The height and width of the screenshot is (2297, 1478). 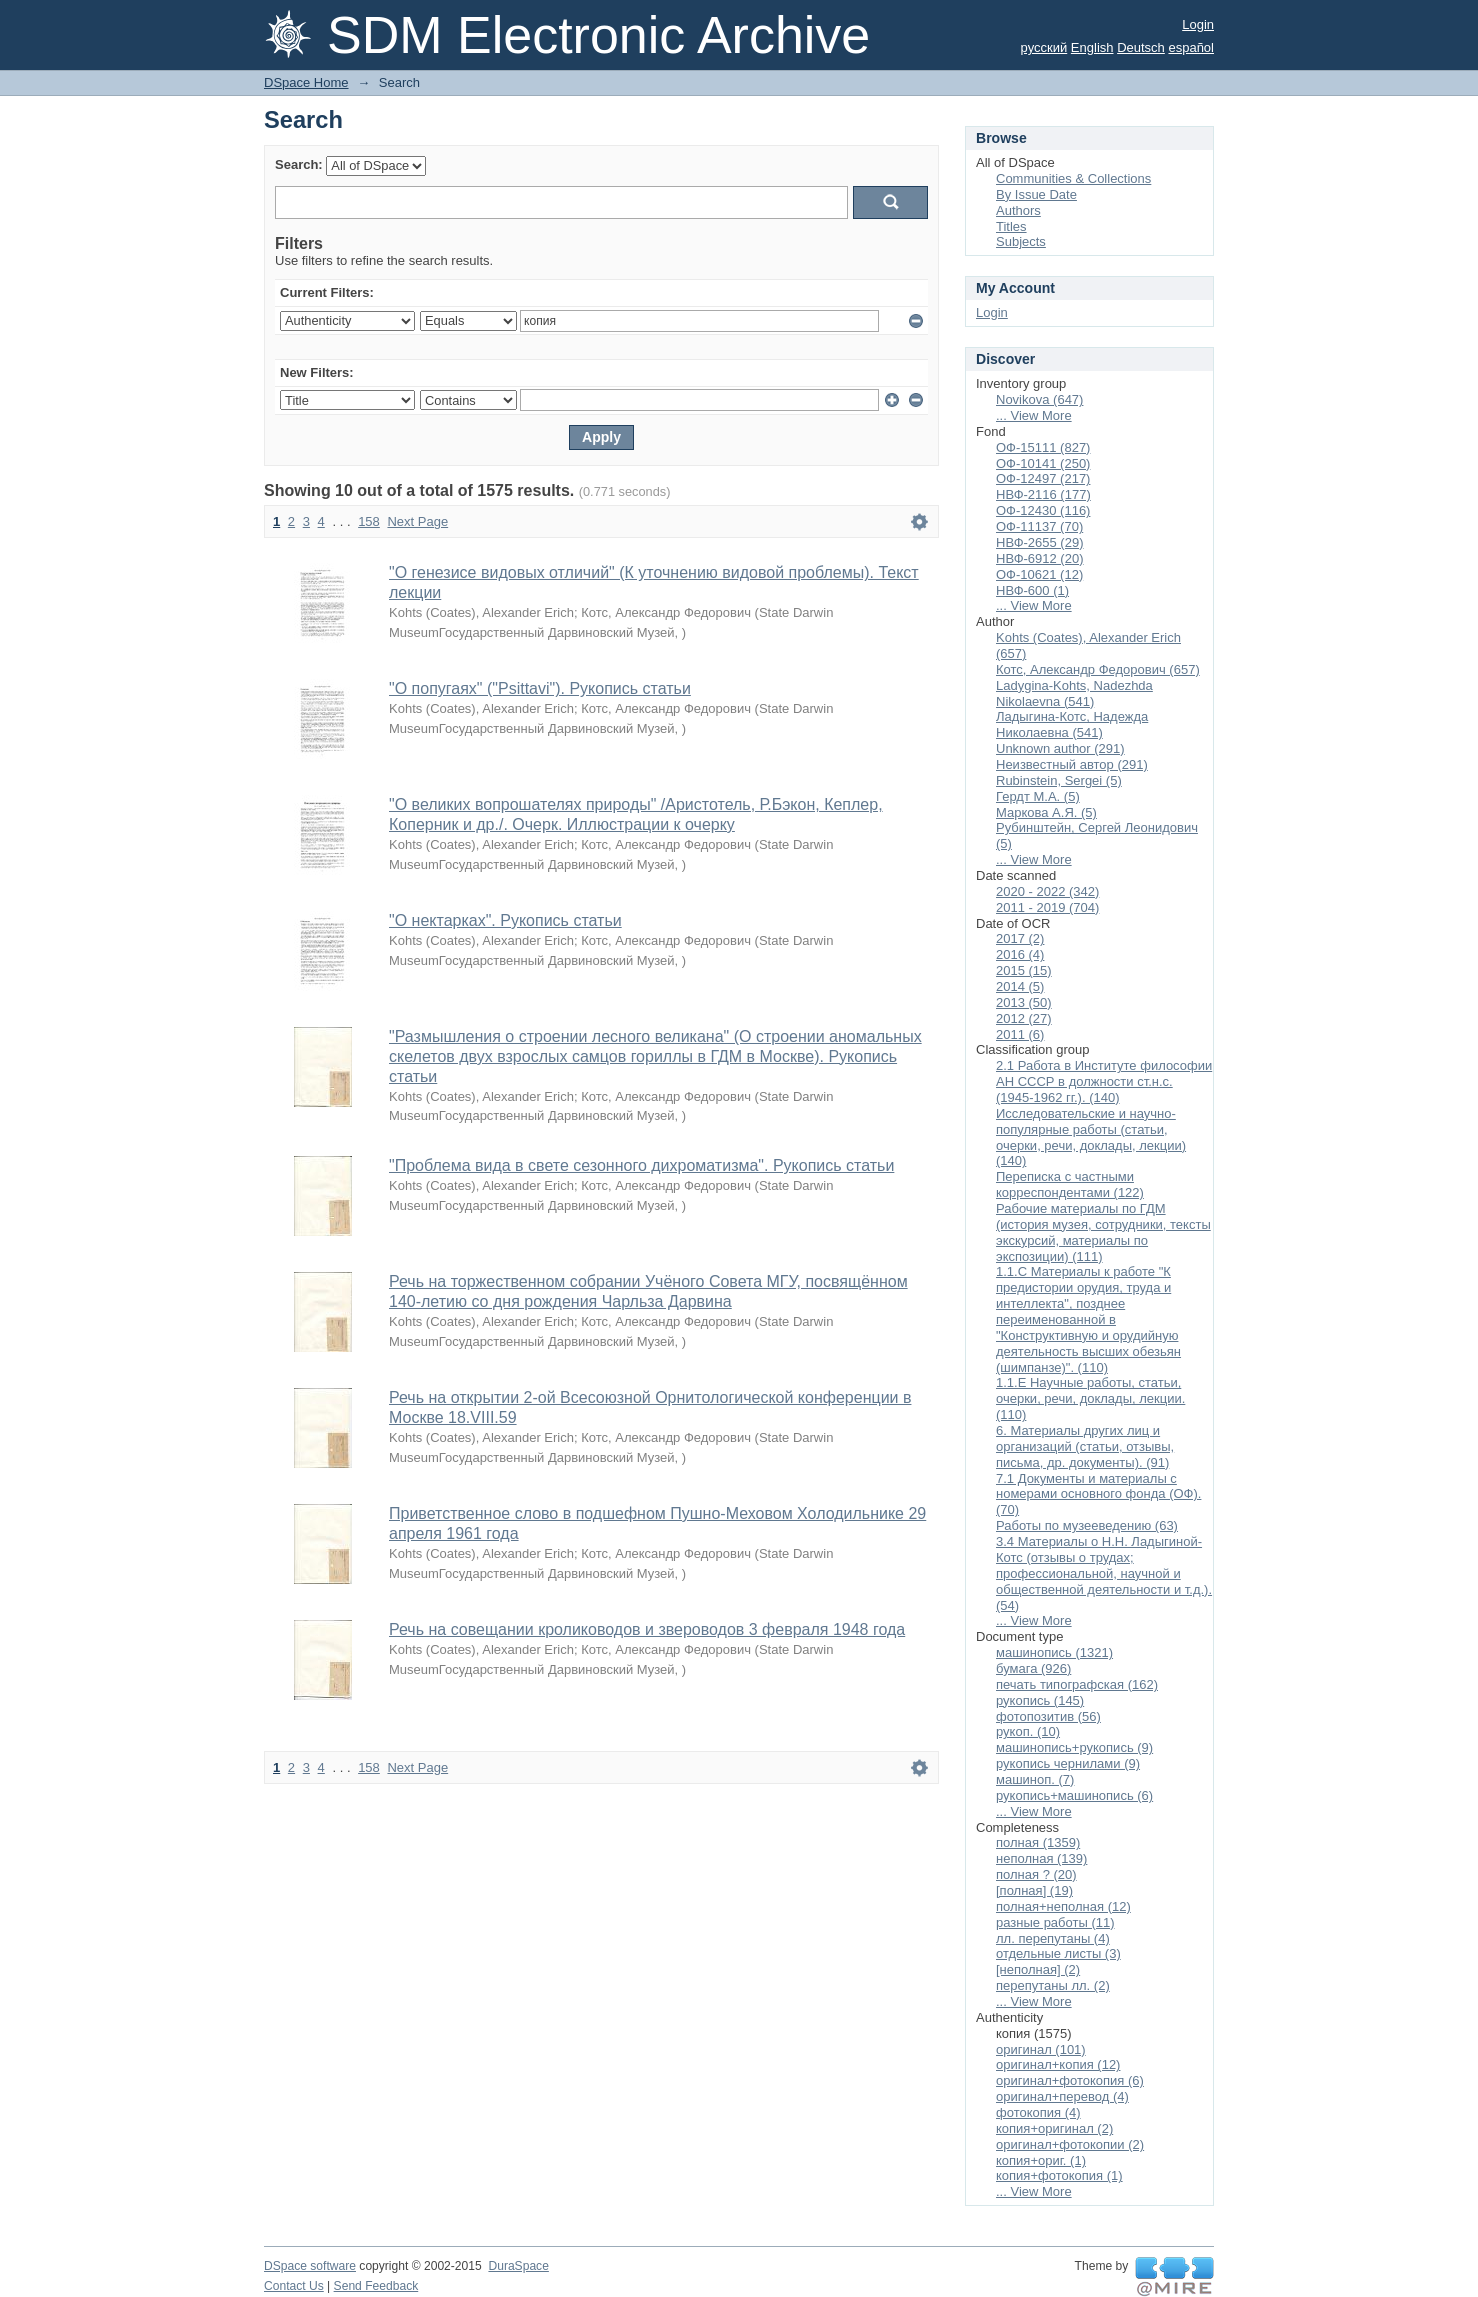 What do you see at coordinates (1043, 447) in the screenshot?
I see `ОФ-15111 (827)` at bounding box center [1043, 447].